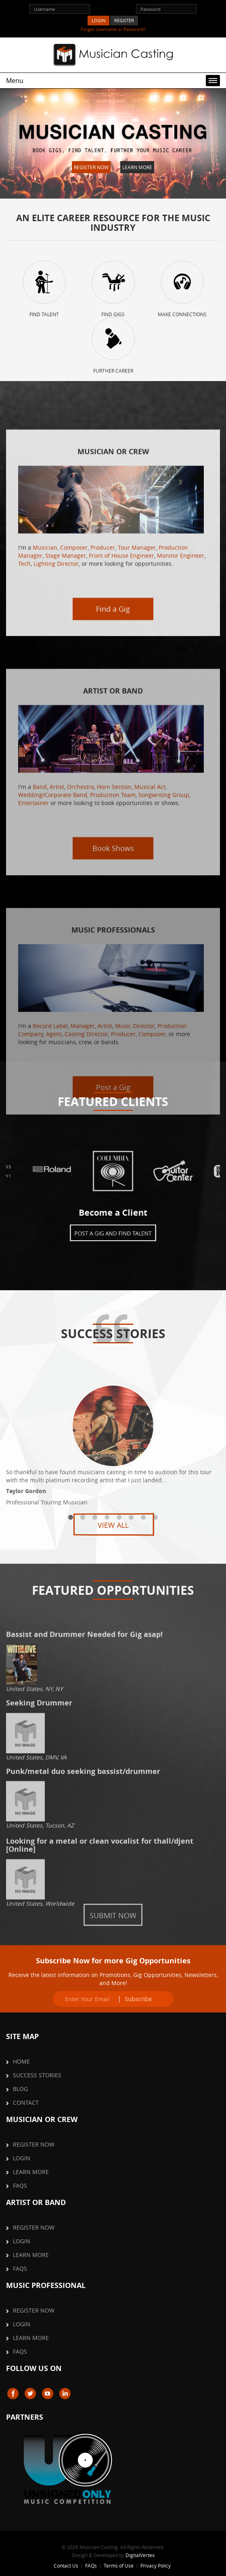 Image resolution: width=226 pixels, height=2576 pixels. I want to click on Submit Now, so click(113, 1915).